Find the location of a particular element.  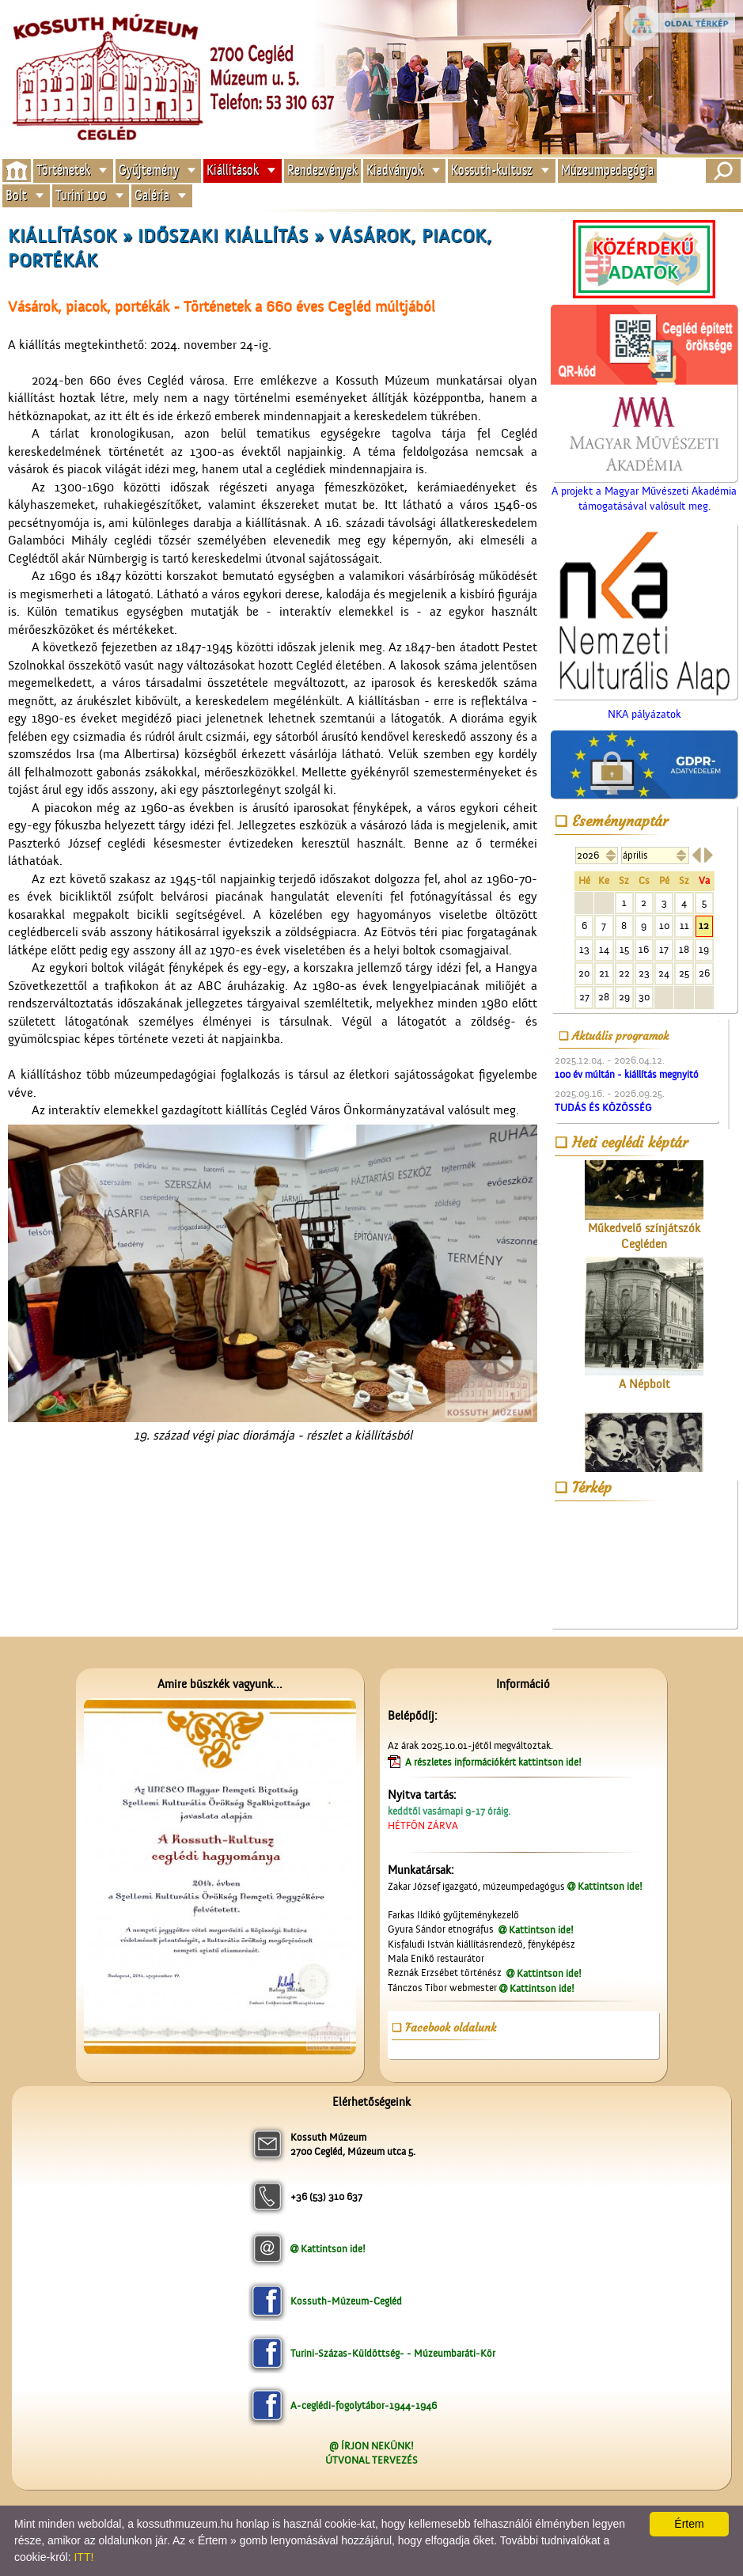

21 is located at coordinates (604, 973).